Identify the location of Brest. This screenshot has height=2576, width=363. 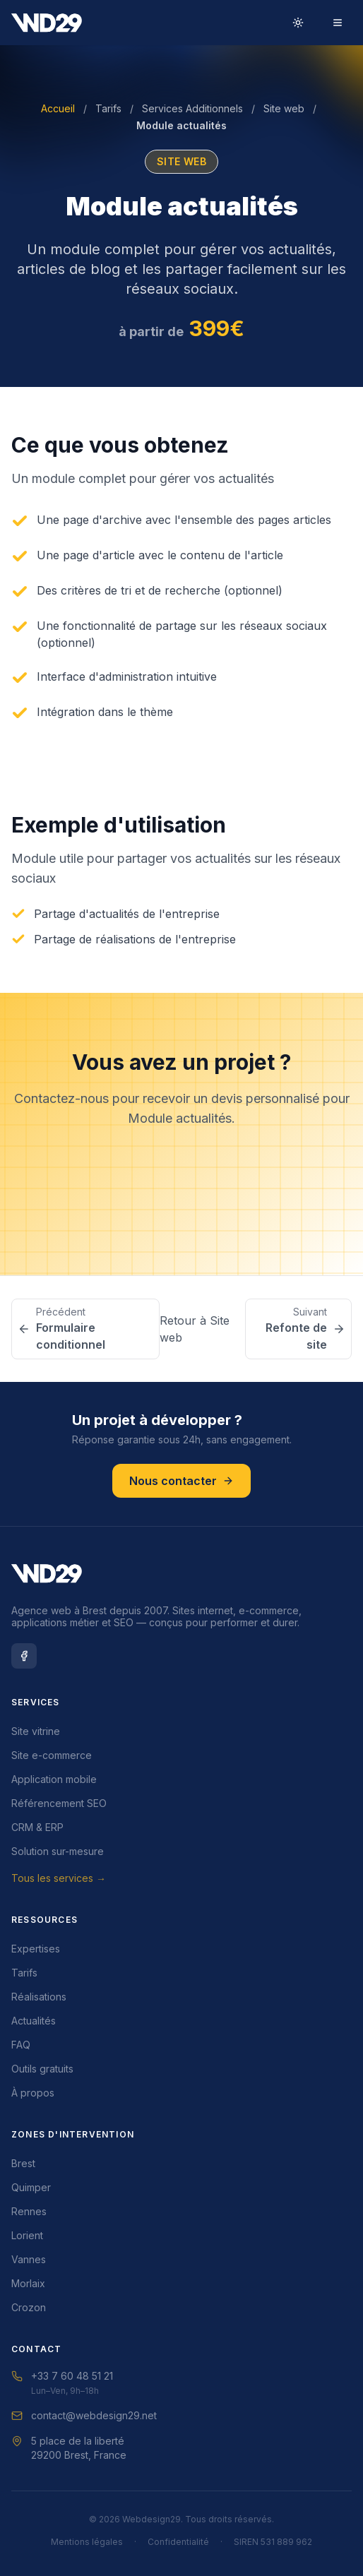
(23, 2163).